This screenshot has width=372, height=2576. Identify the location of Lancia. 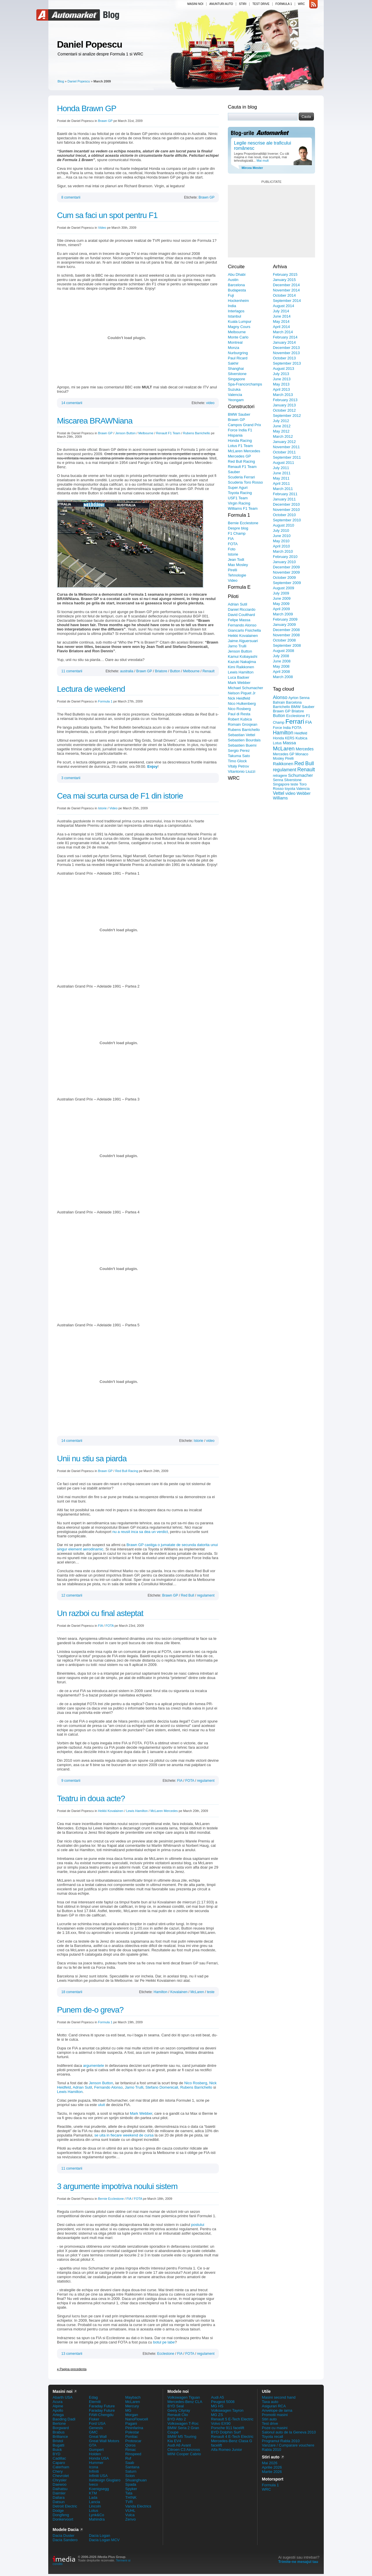
(94, 2502).